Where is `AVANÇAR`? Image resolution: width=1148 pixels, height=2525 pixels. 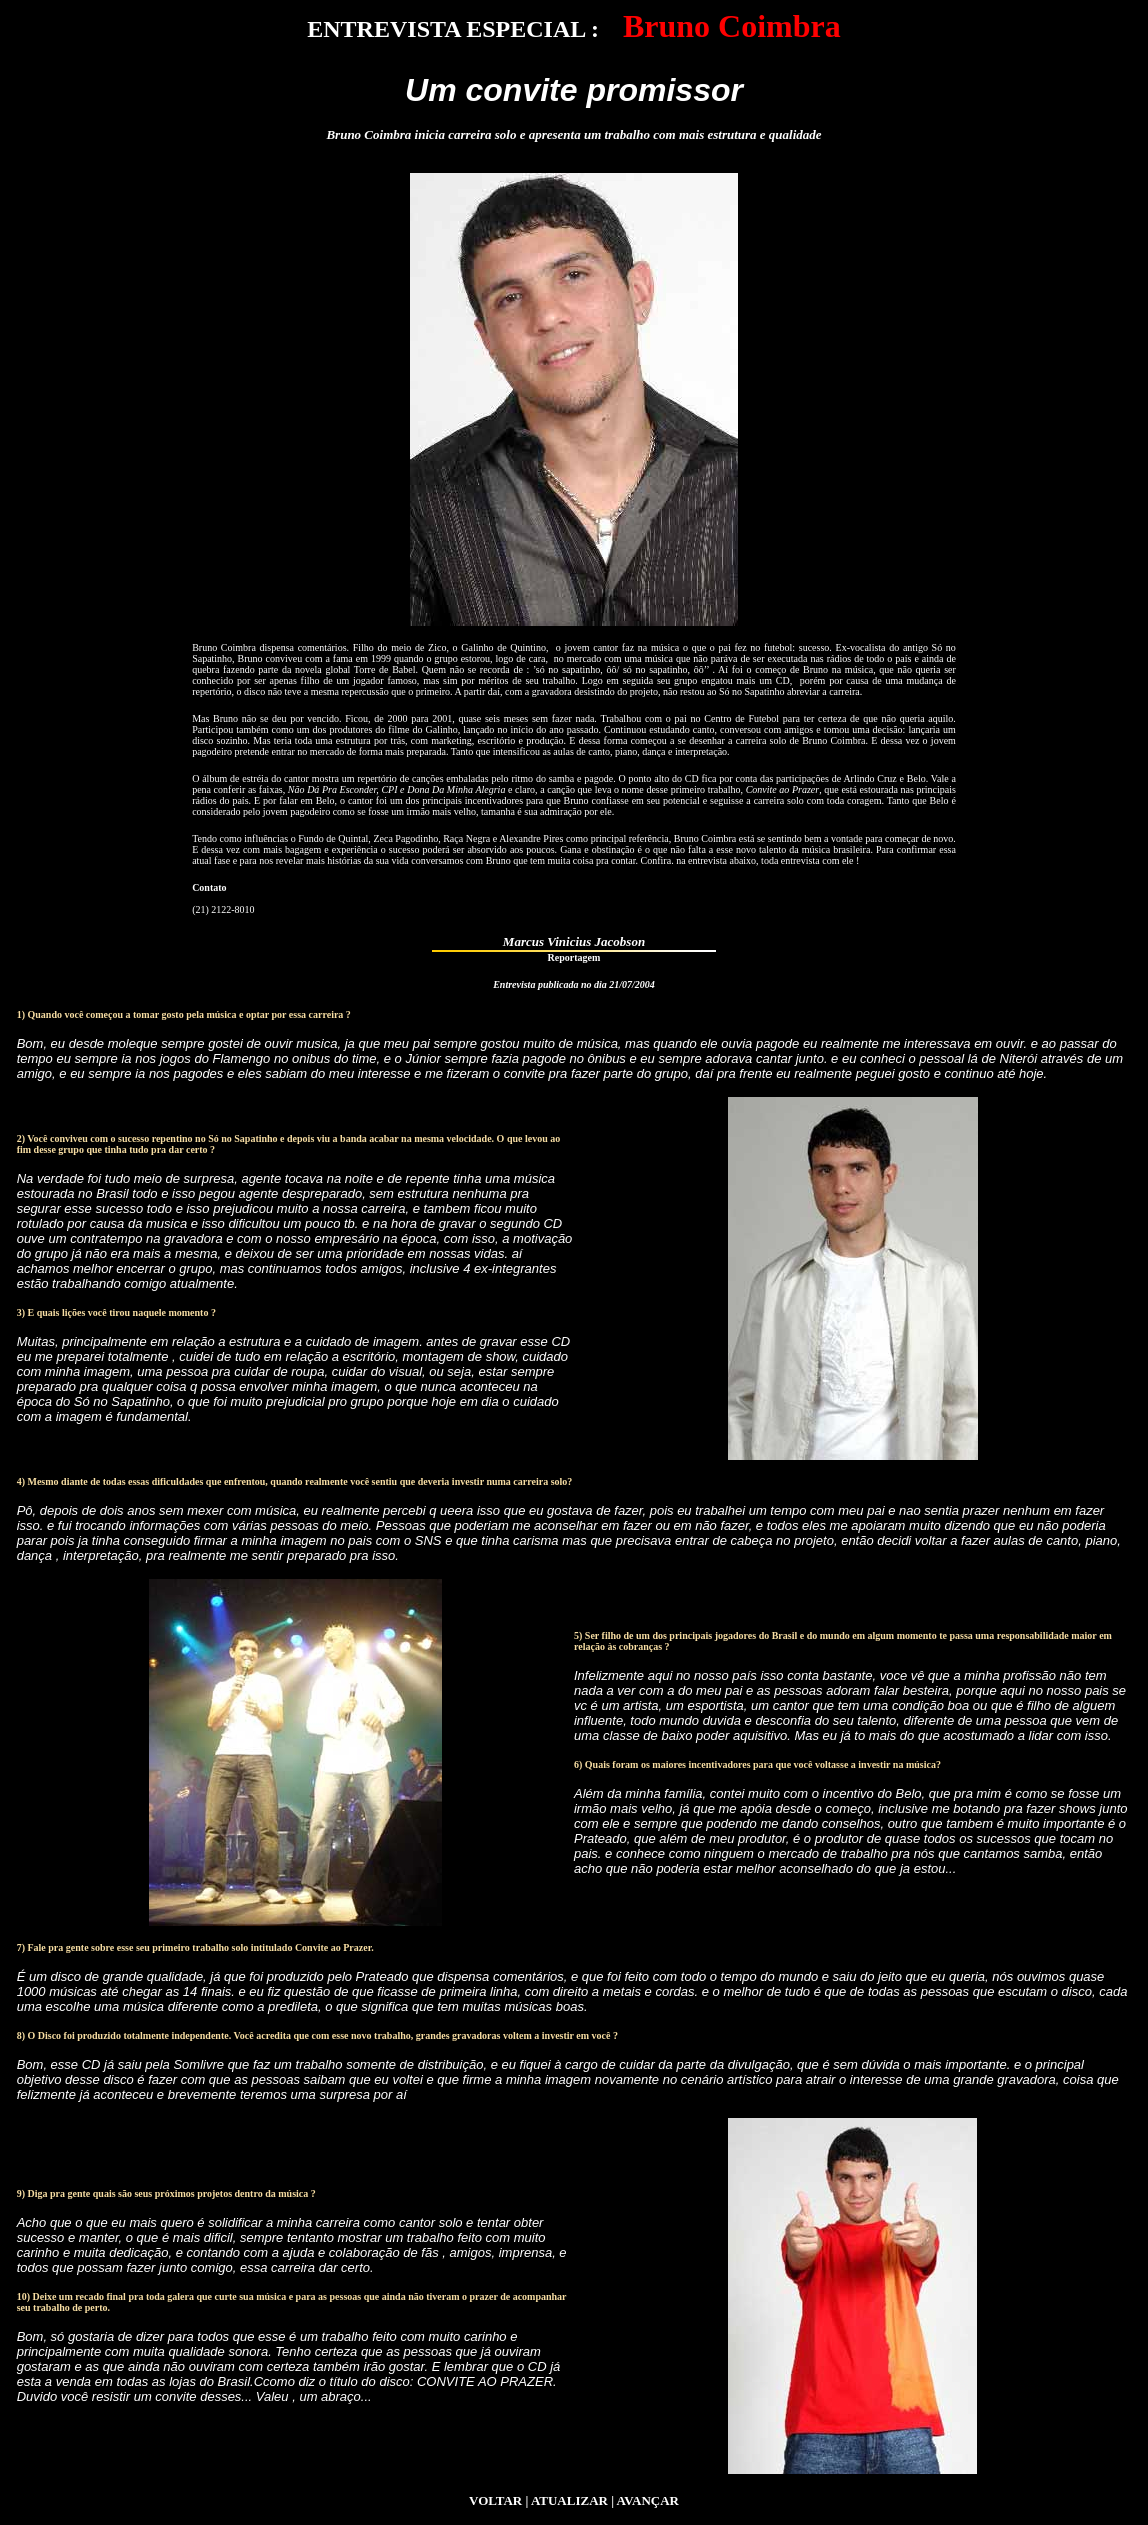 AVANÇAR is located at coordinates (648, 2500).